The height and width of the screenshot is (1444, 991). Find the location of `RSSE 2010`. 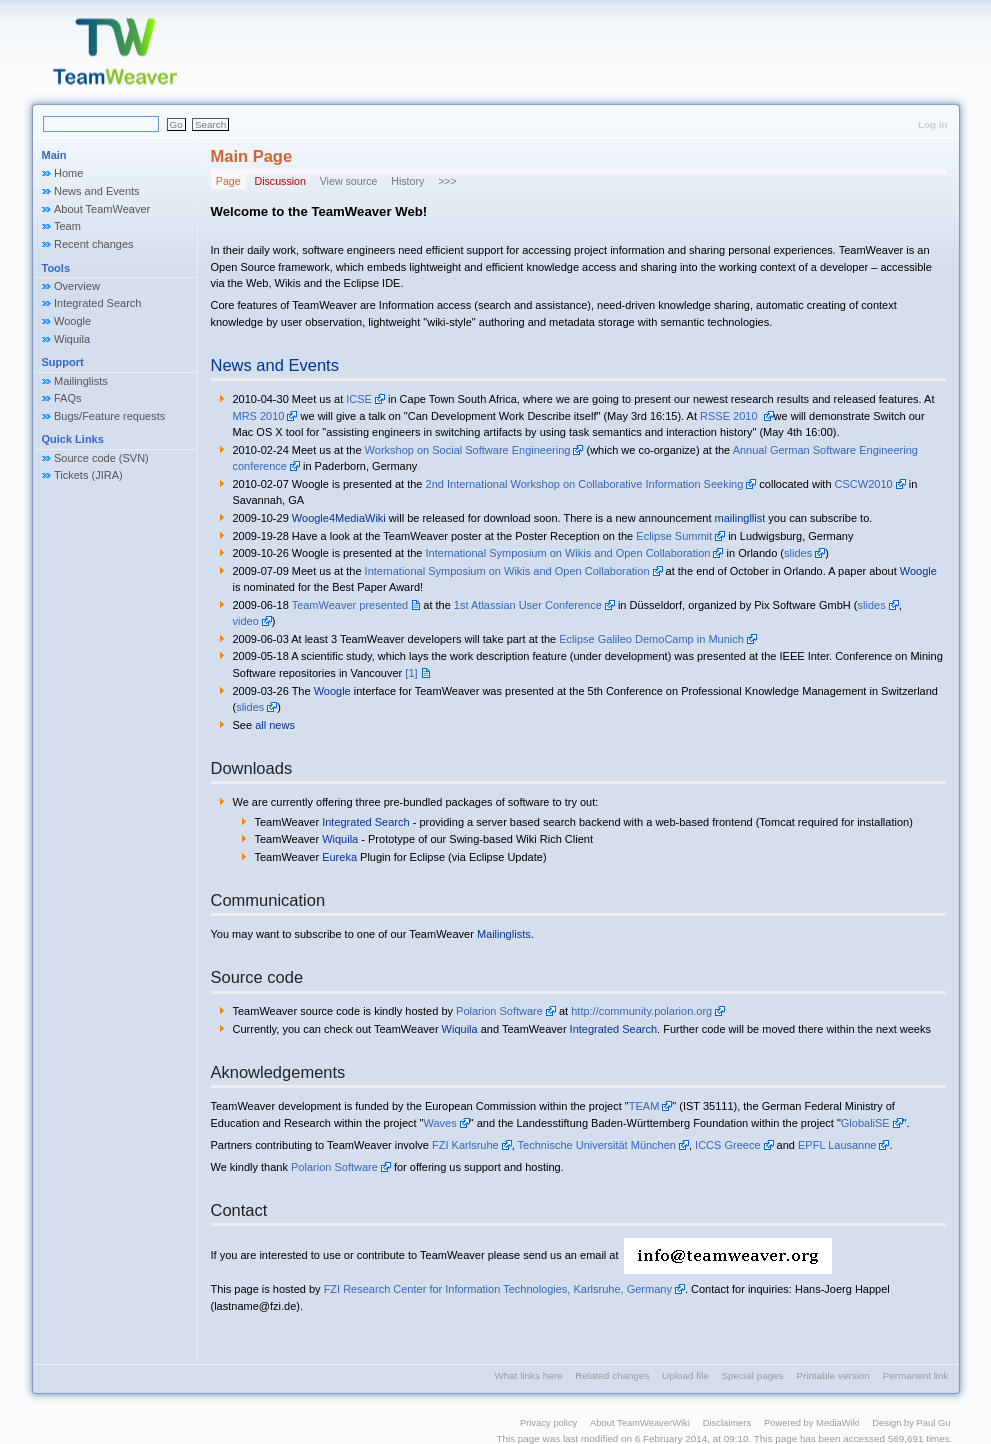

RSSE 2010 is located at coordinates (730, 416).